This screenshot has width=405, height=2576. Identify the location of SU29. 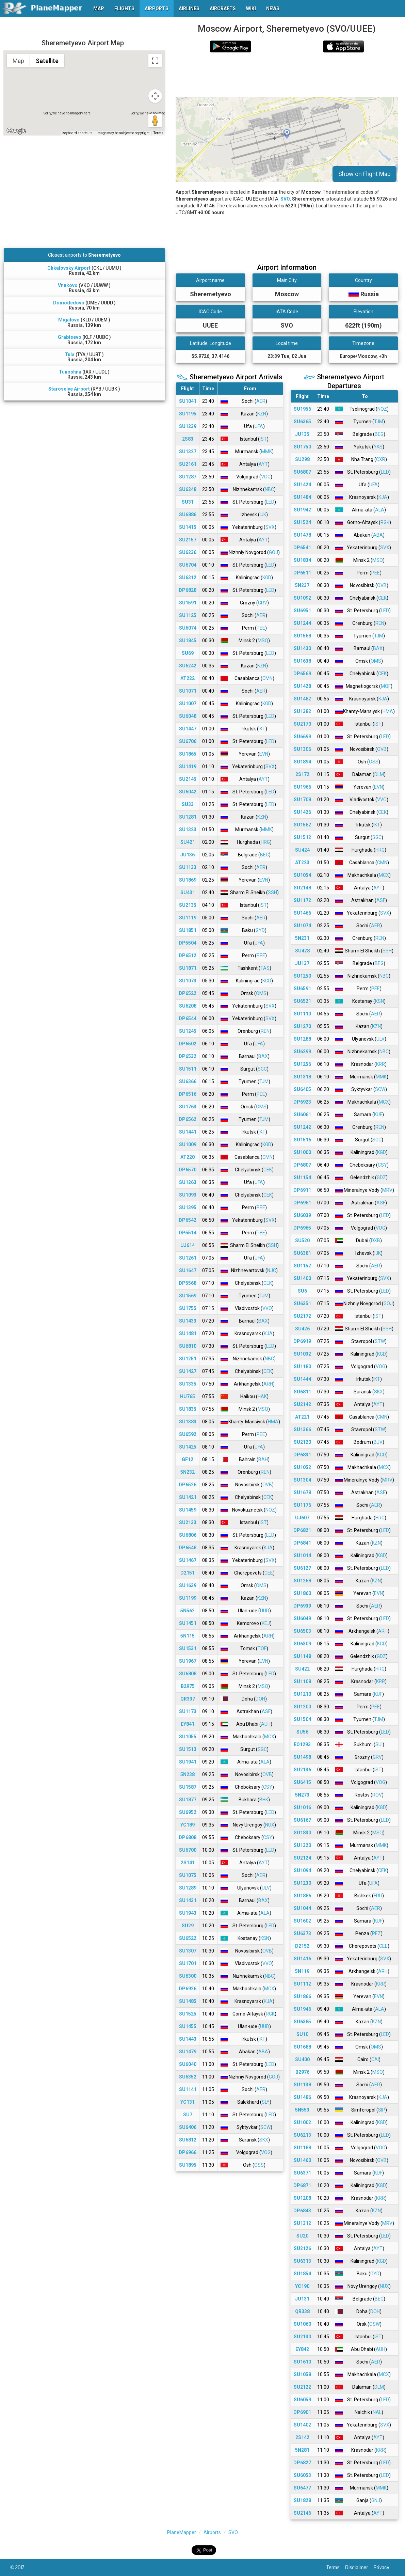
(188, 1925).